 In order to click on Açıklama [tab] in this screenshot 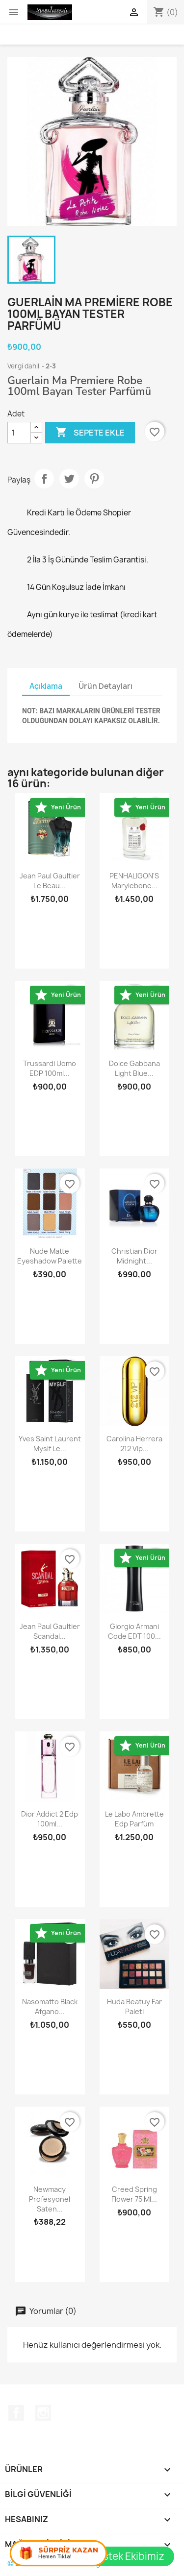, I will do `click(45, 686)`.